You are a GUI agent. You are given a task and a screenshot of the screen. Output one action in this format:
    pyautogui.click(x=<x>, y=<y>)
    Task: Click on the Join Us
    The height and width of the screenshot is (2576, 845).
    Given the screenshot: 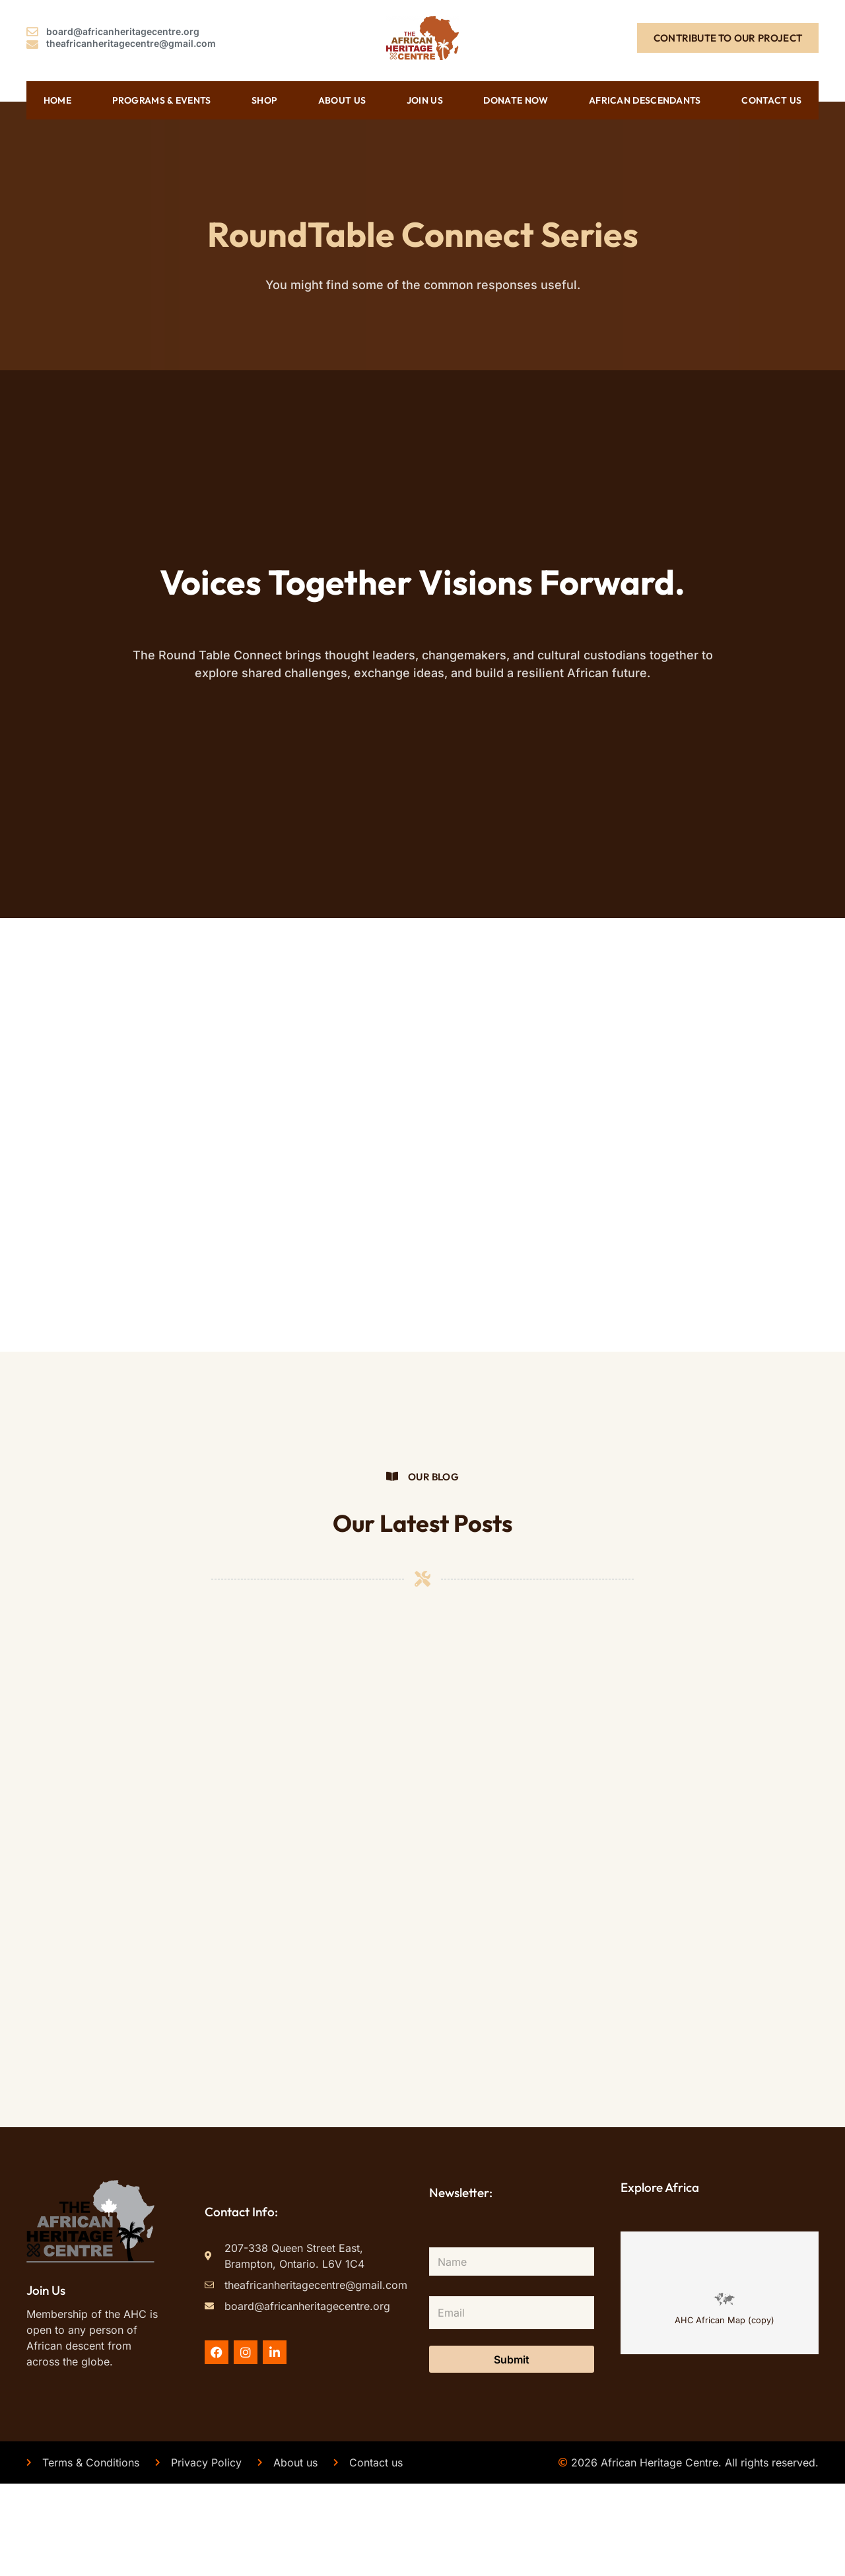 What is the action you would take?
    pyautogui.click(x=425, y=99)
    